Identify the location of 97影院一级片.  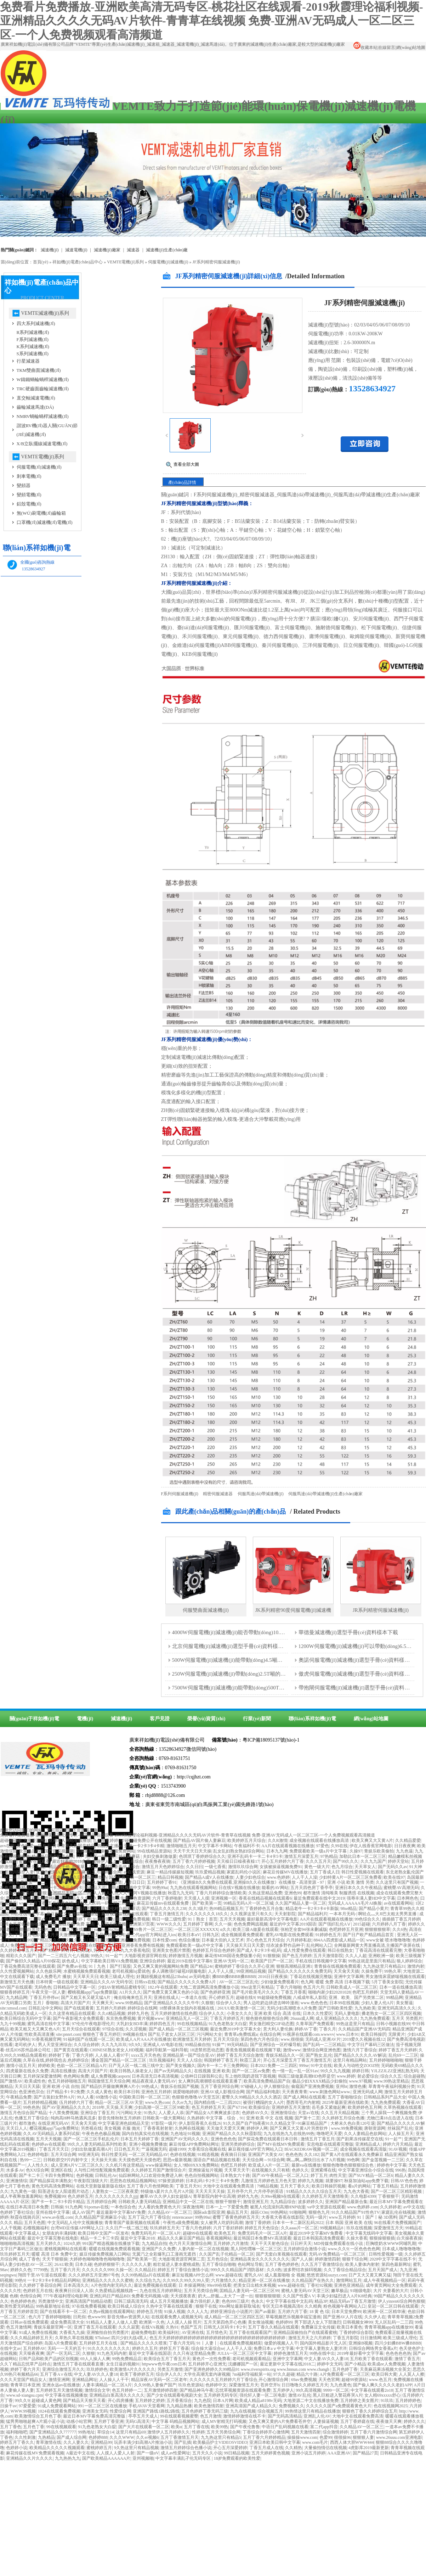
(164, 2123).